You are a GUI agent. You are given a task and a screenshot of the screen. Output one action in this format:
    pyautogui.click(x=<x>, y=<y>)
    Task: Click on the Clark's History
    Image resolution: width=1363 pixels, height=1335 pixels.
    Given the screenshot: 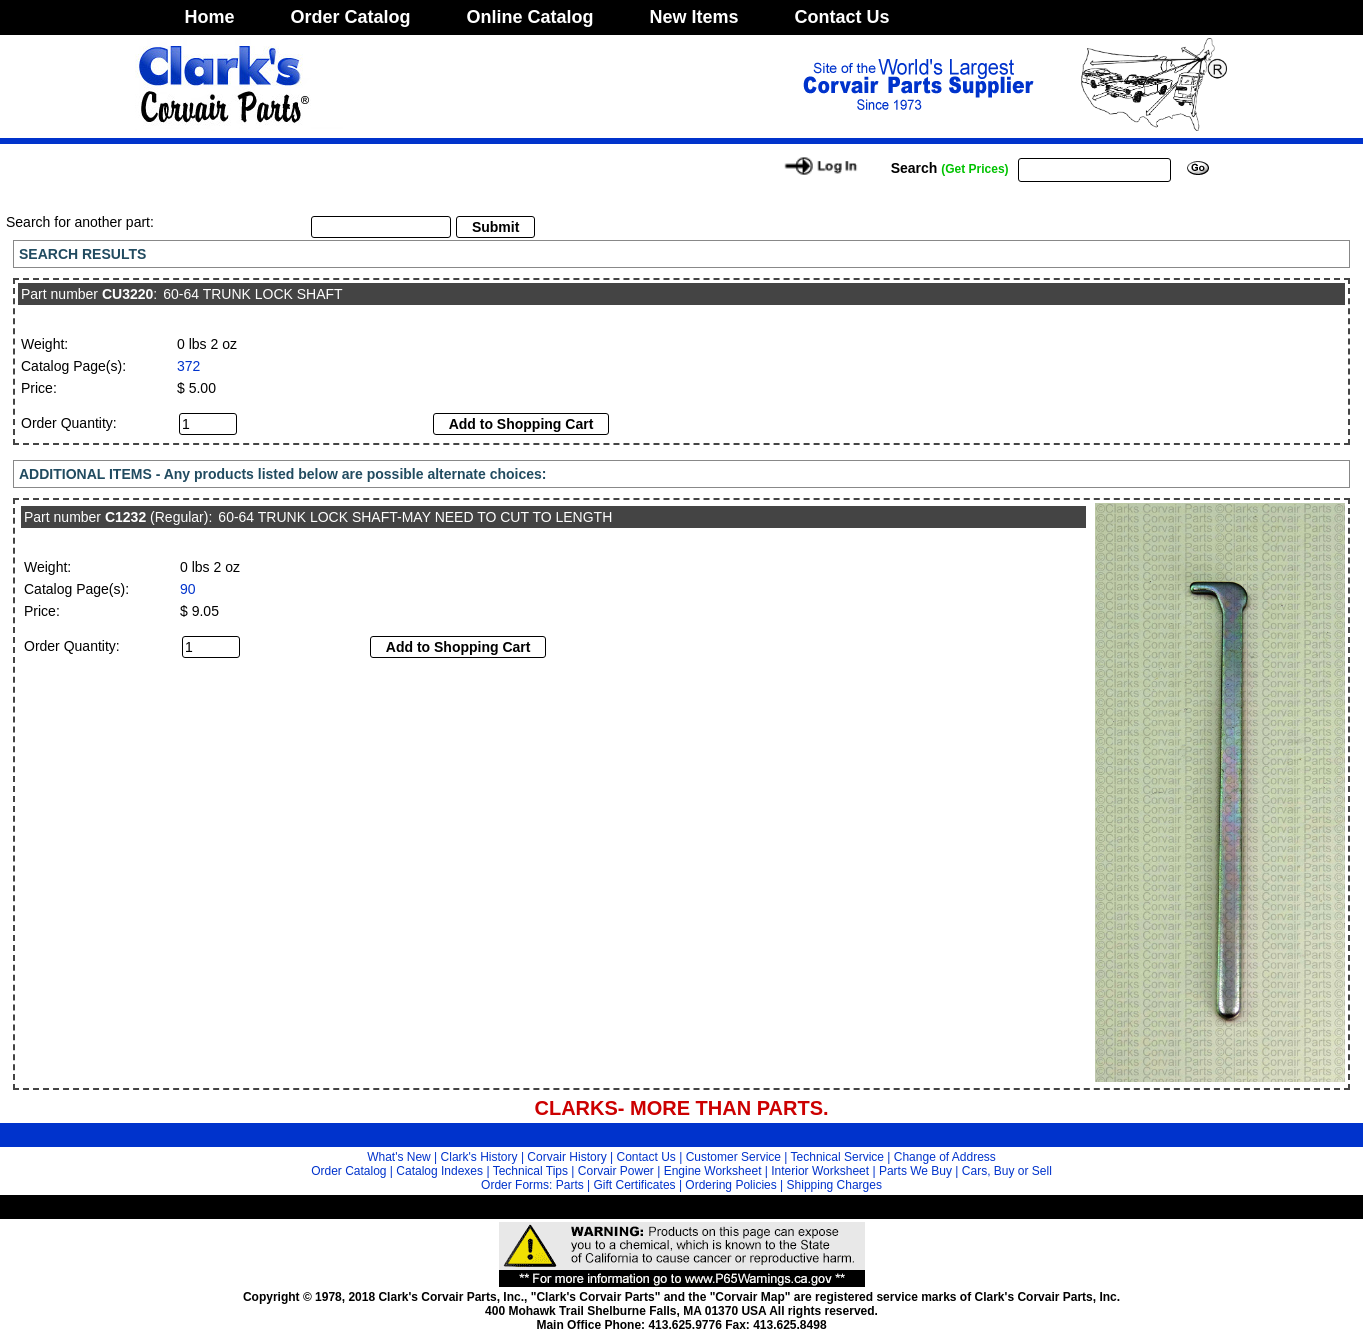 What is the action you would take?
    pyautogui.click(x=479, y=1157)
    